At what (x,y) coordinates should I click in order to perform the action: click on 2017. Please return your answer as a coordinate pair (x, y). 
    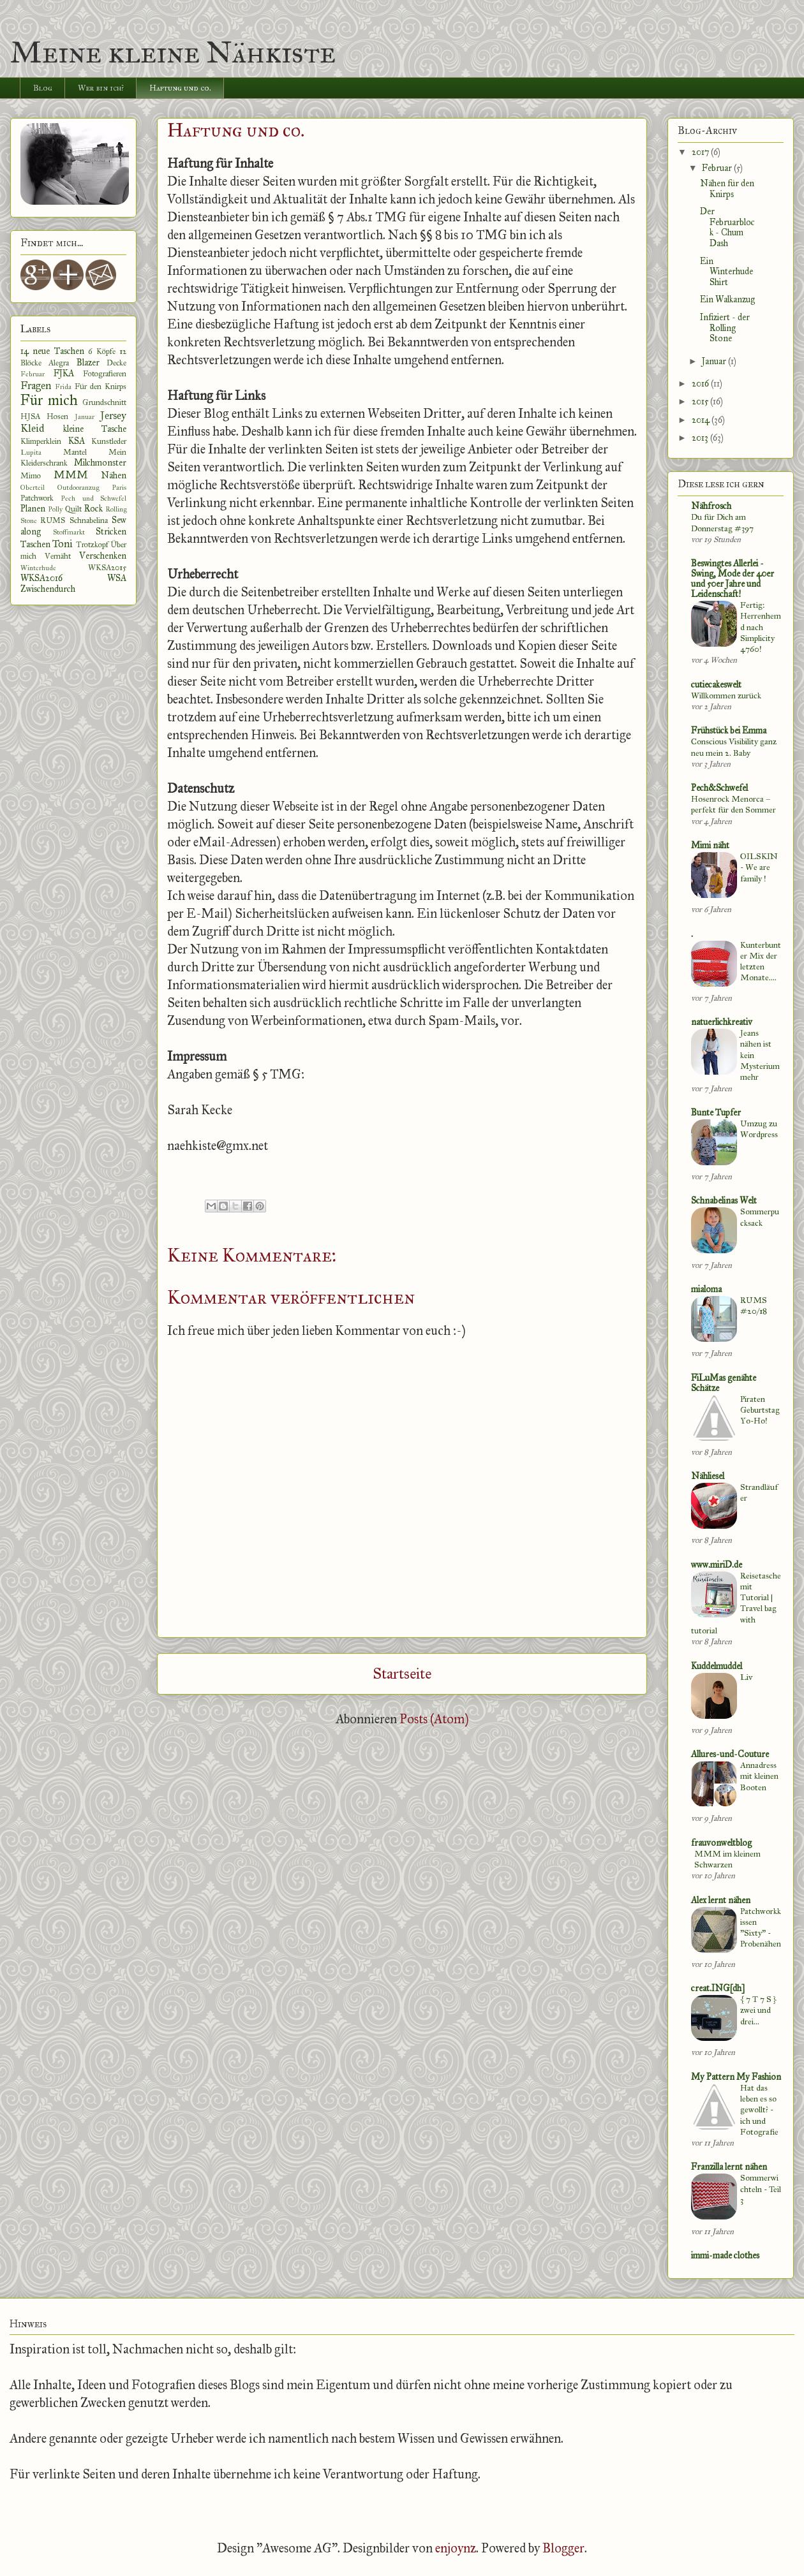
    Looking at the image, I should click on (701, 152).